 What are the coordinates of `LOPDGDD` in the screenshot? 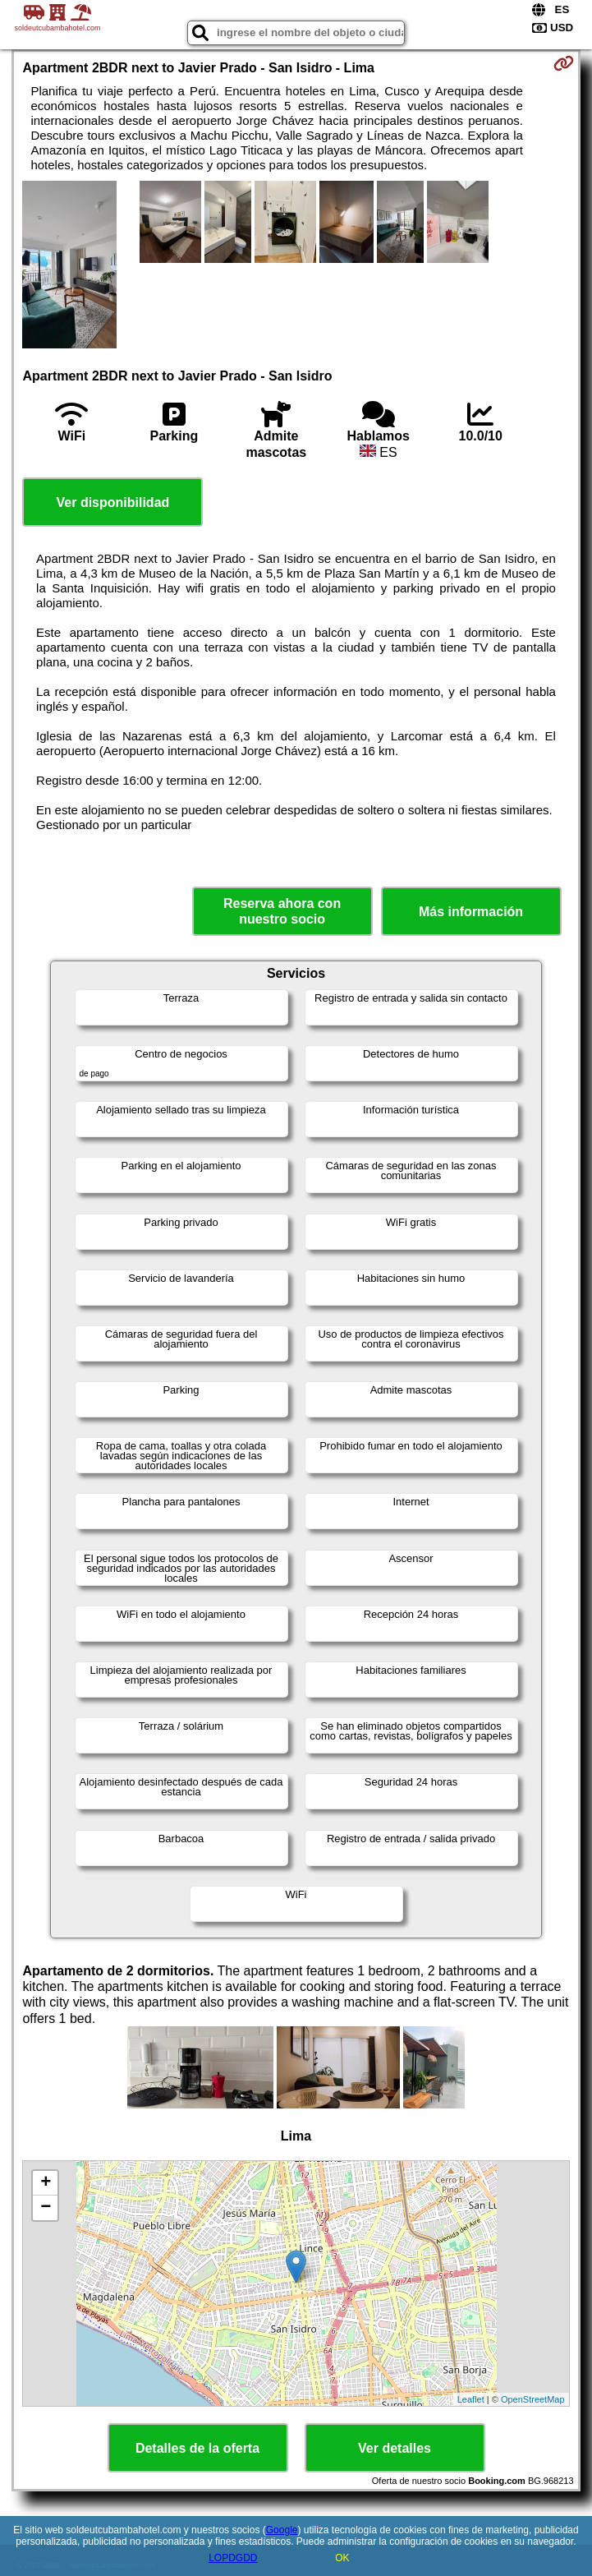 It's located at (233, 2558).